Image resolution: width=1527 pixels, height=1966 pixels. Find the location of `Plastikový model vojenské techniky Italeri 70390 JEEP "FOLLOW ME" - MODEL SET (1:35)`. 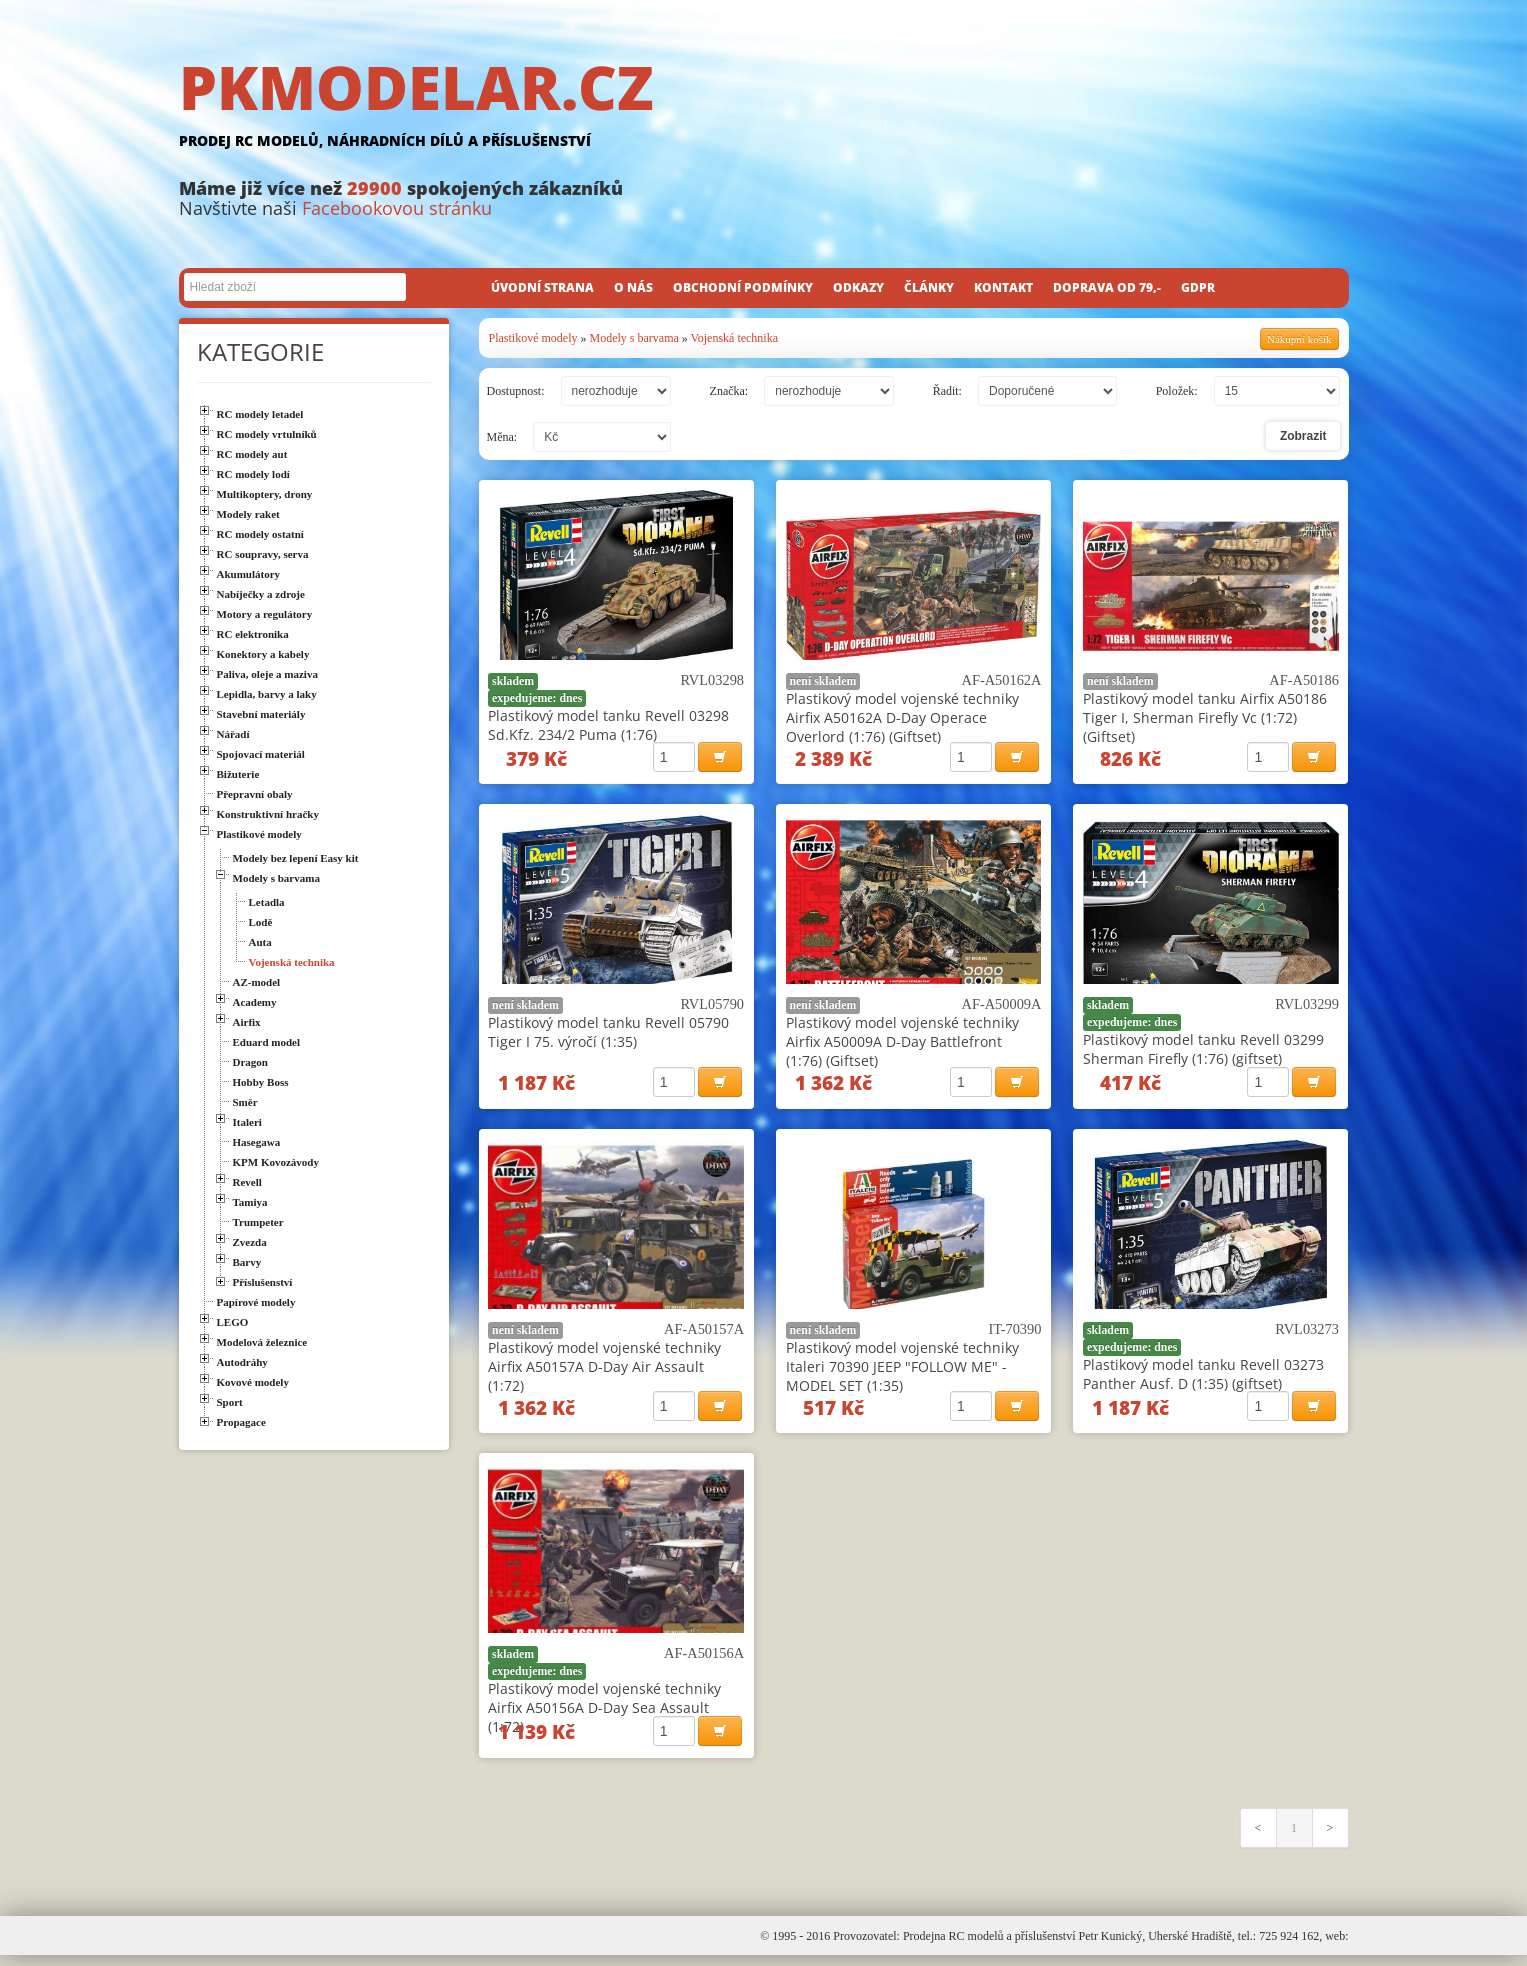

Plastikový model vojenské techniky Italeri 70390 JEEP "FOLLOW ME" - MODEL SET (1:35) is located at coordinates (902, 1371).